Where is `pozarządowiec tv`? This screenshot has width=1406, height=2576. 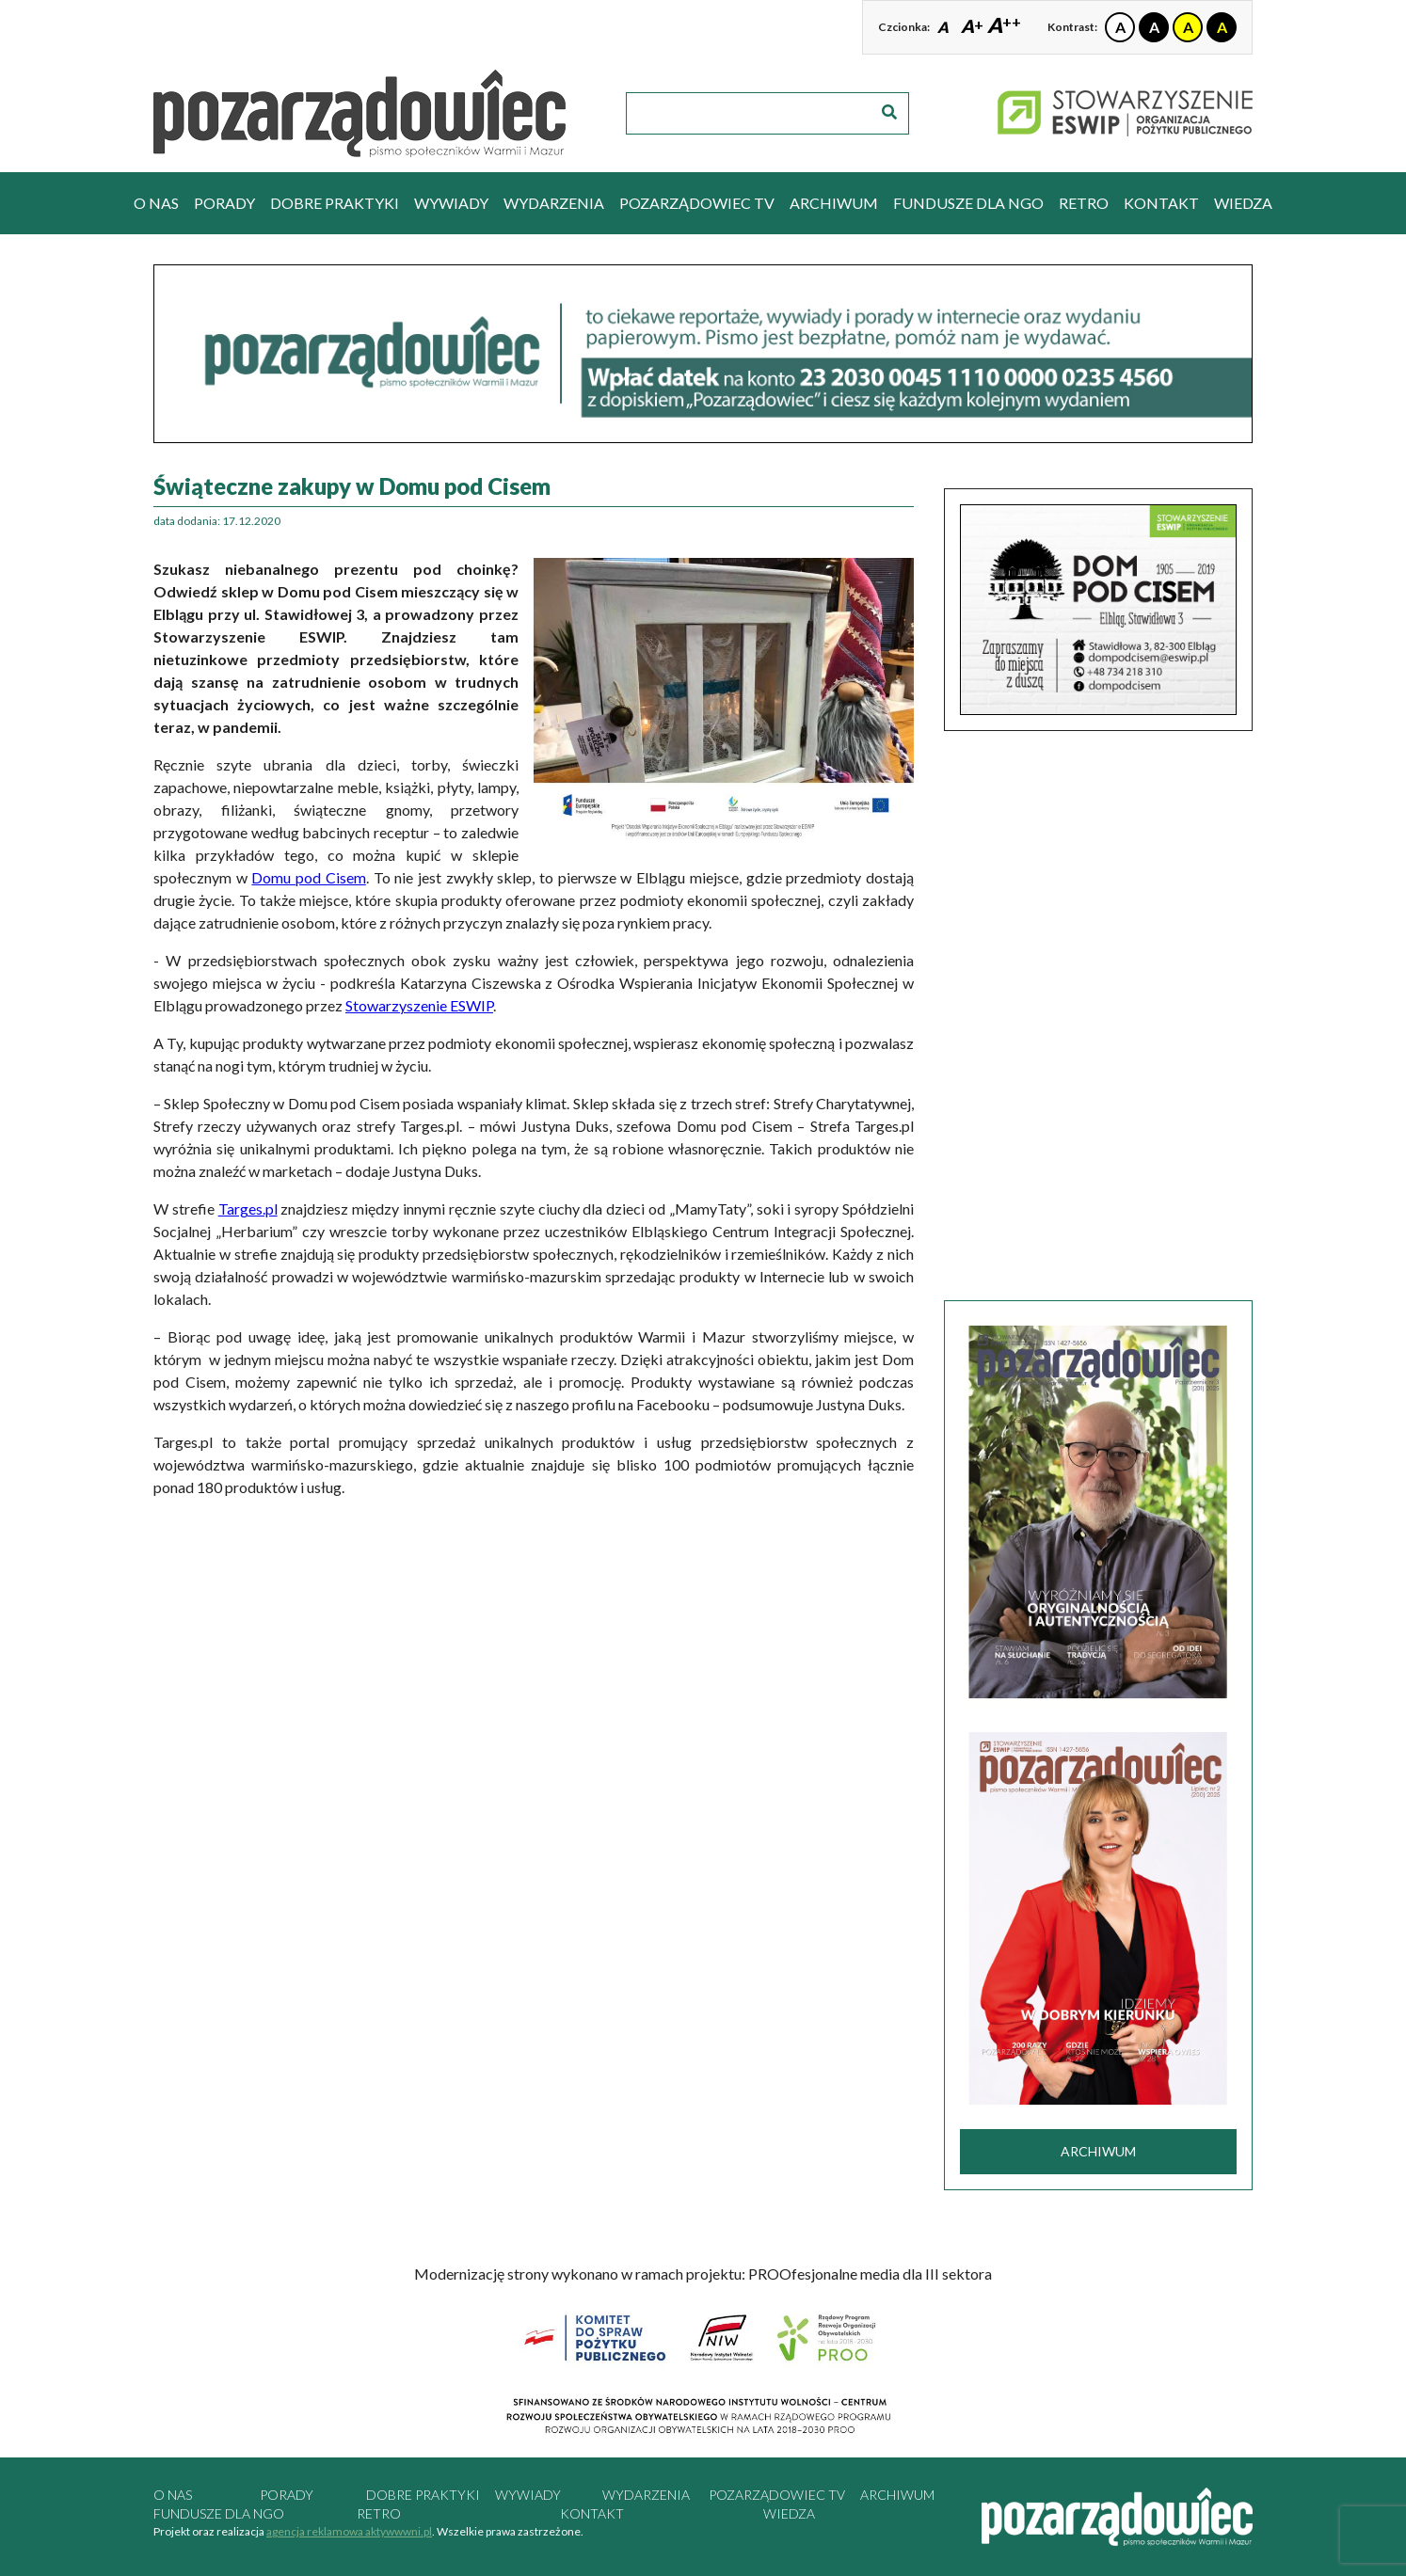 pozarządowiec tv is located at coordinates (697, 203).